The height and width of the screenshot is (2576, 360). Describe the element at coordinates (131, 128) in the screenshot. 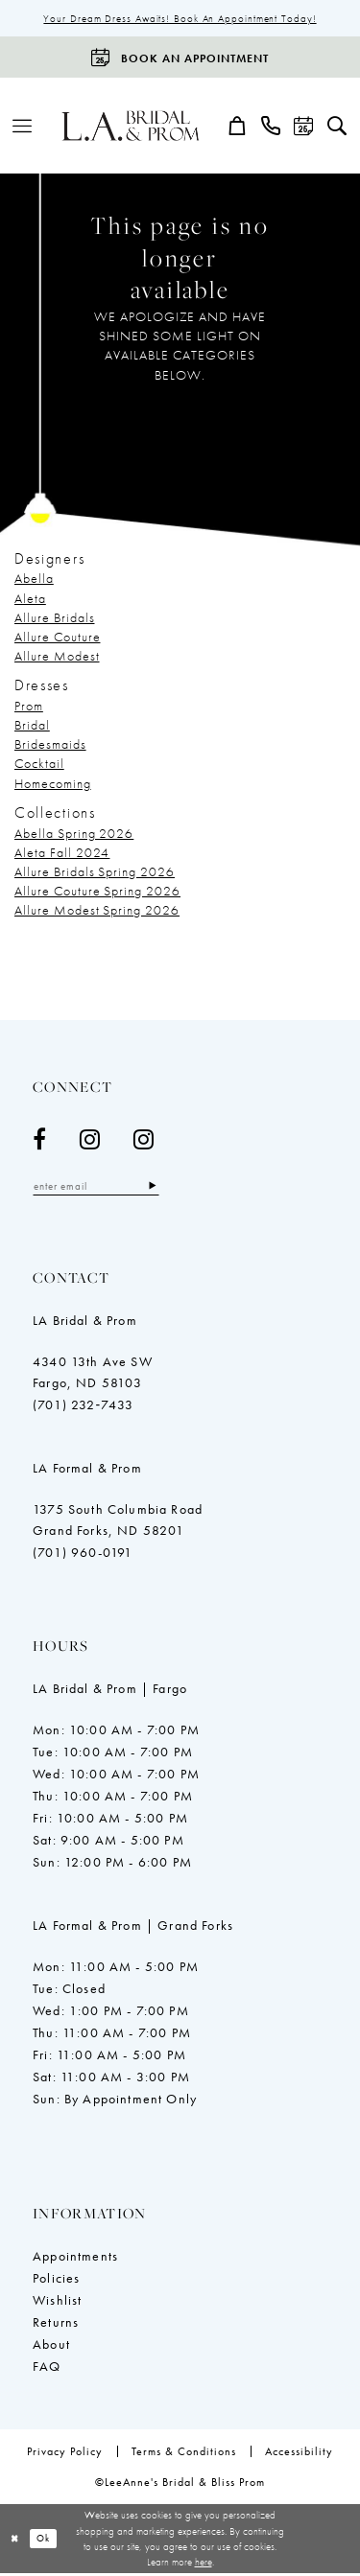

I see `[LeeAnne's Bridal & Bliss Prom]` at that location.